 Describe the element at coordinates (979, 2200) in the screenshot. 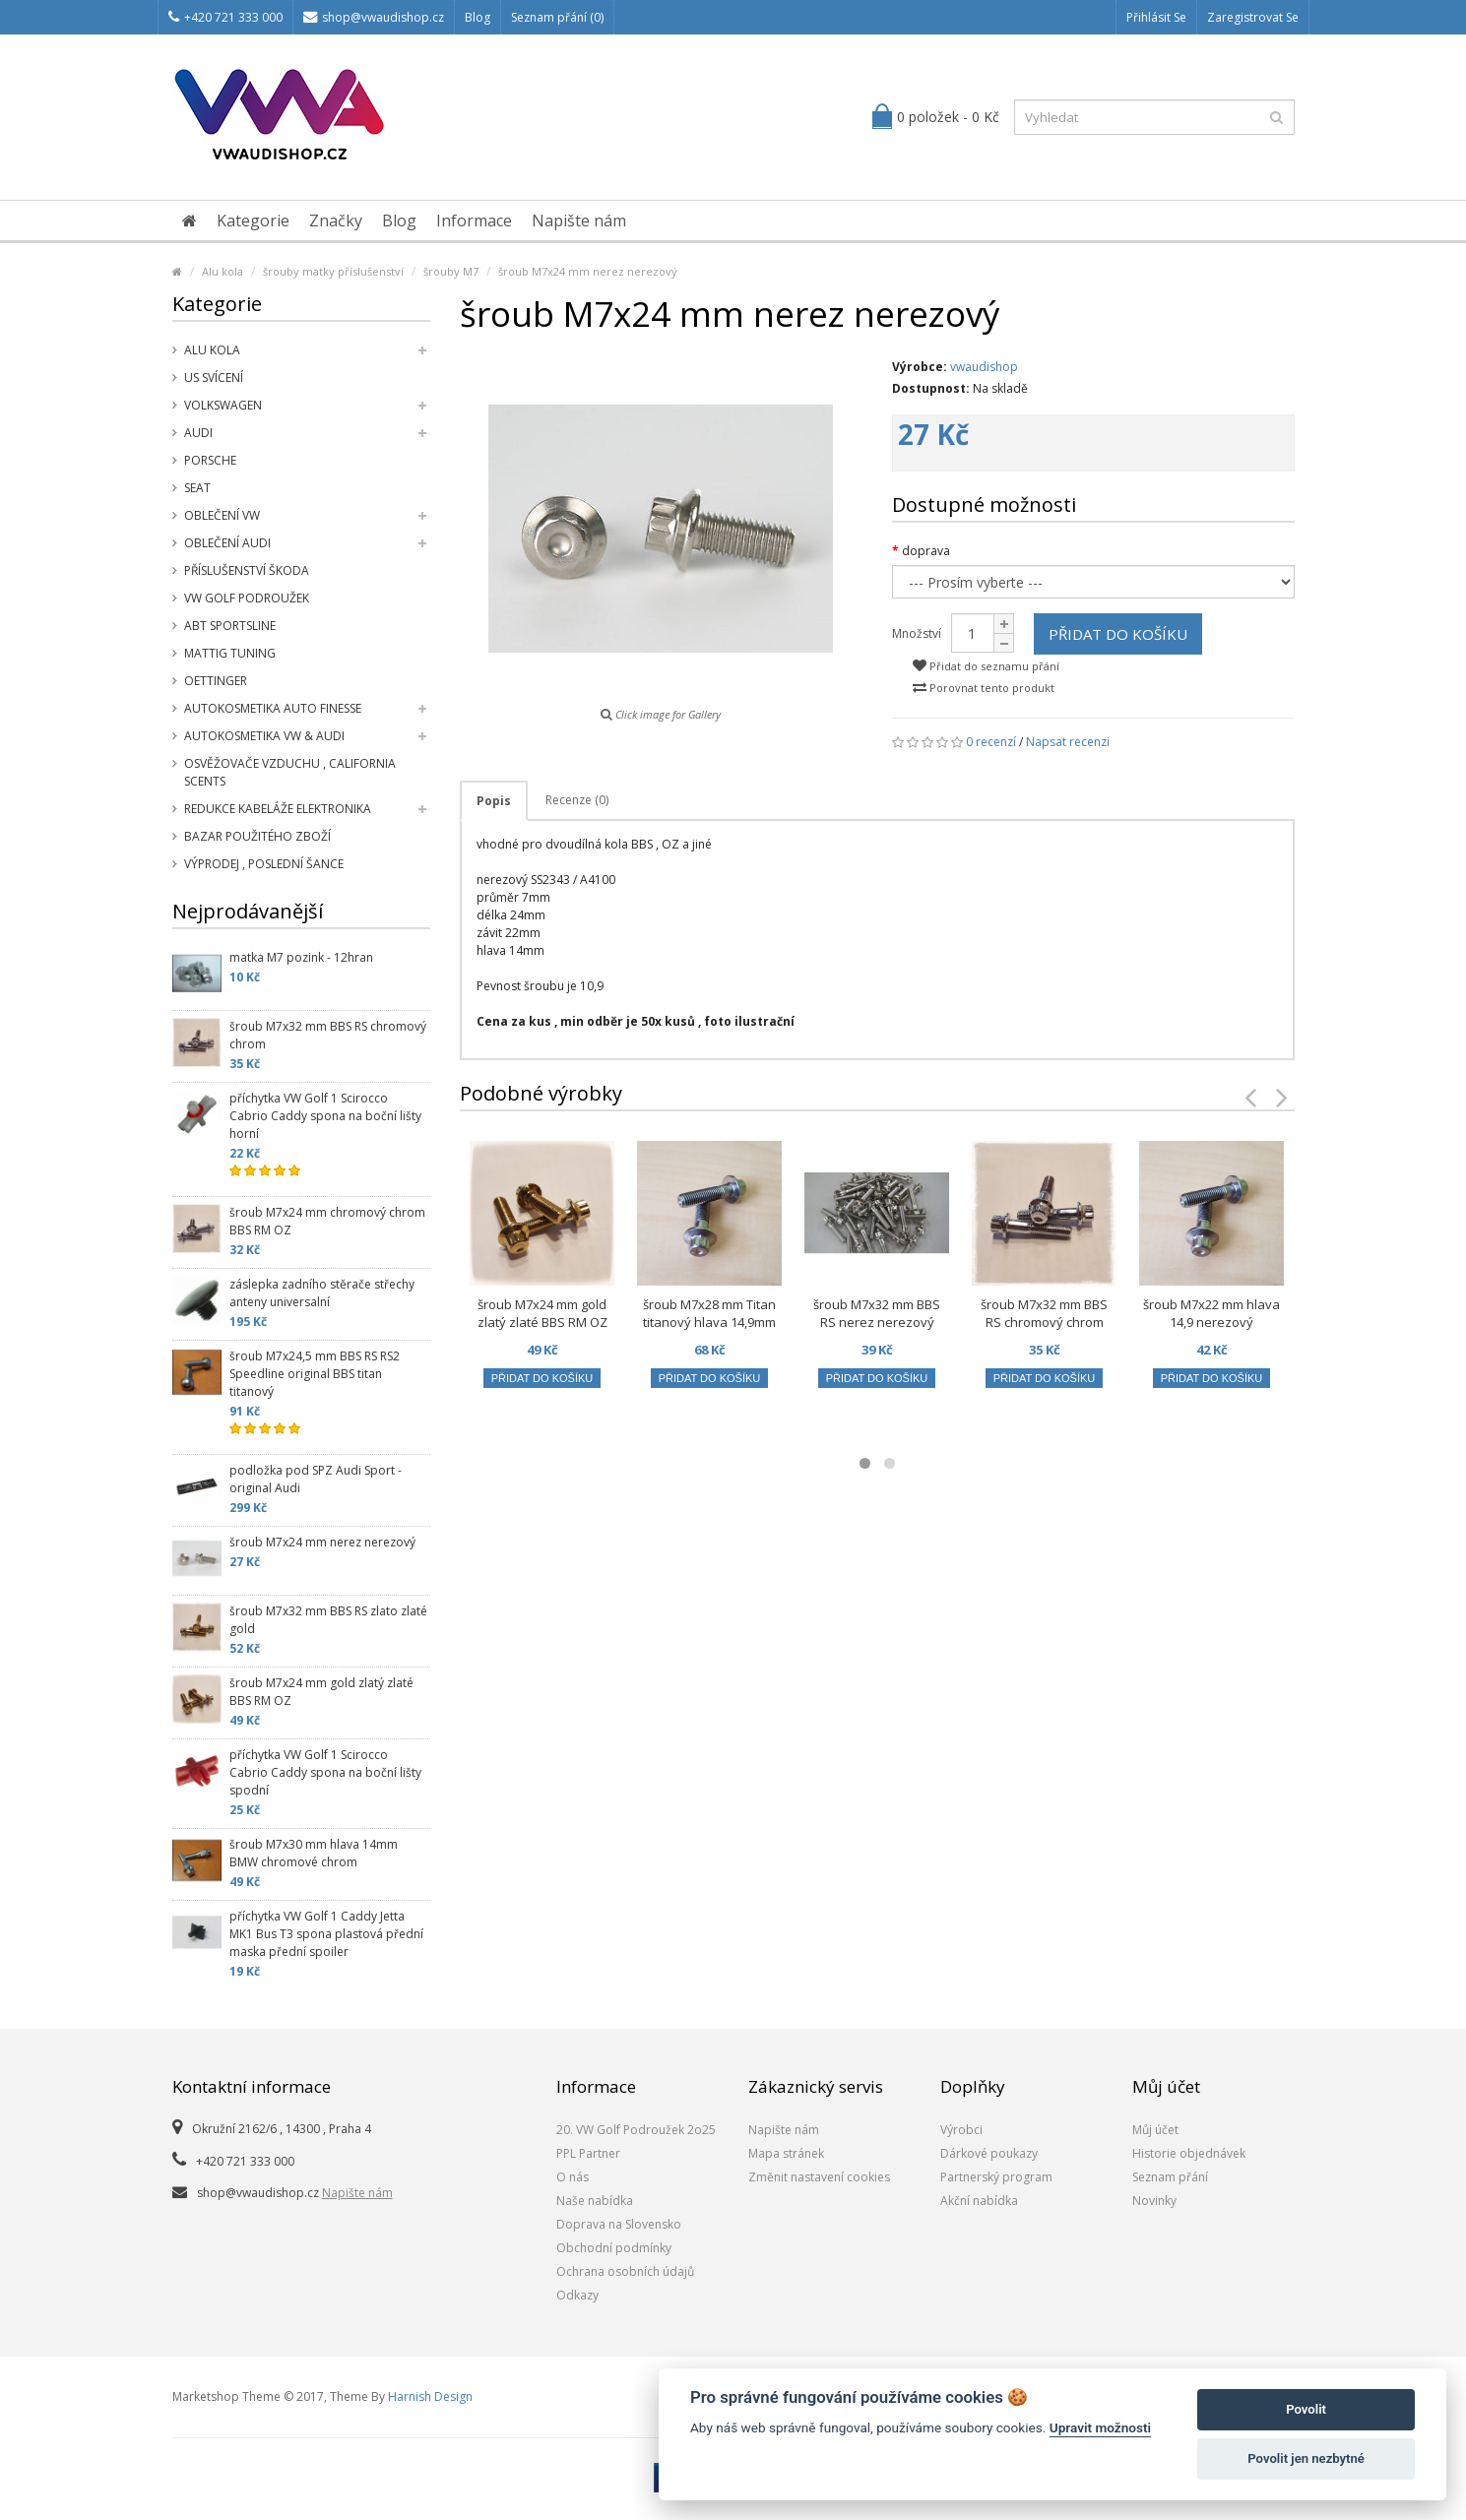

I see `Akční nabídka` at that location.